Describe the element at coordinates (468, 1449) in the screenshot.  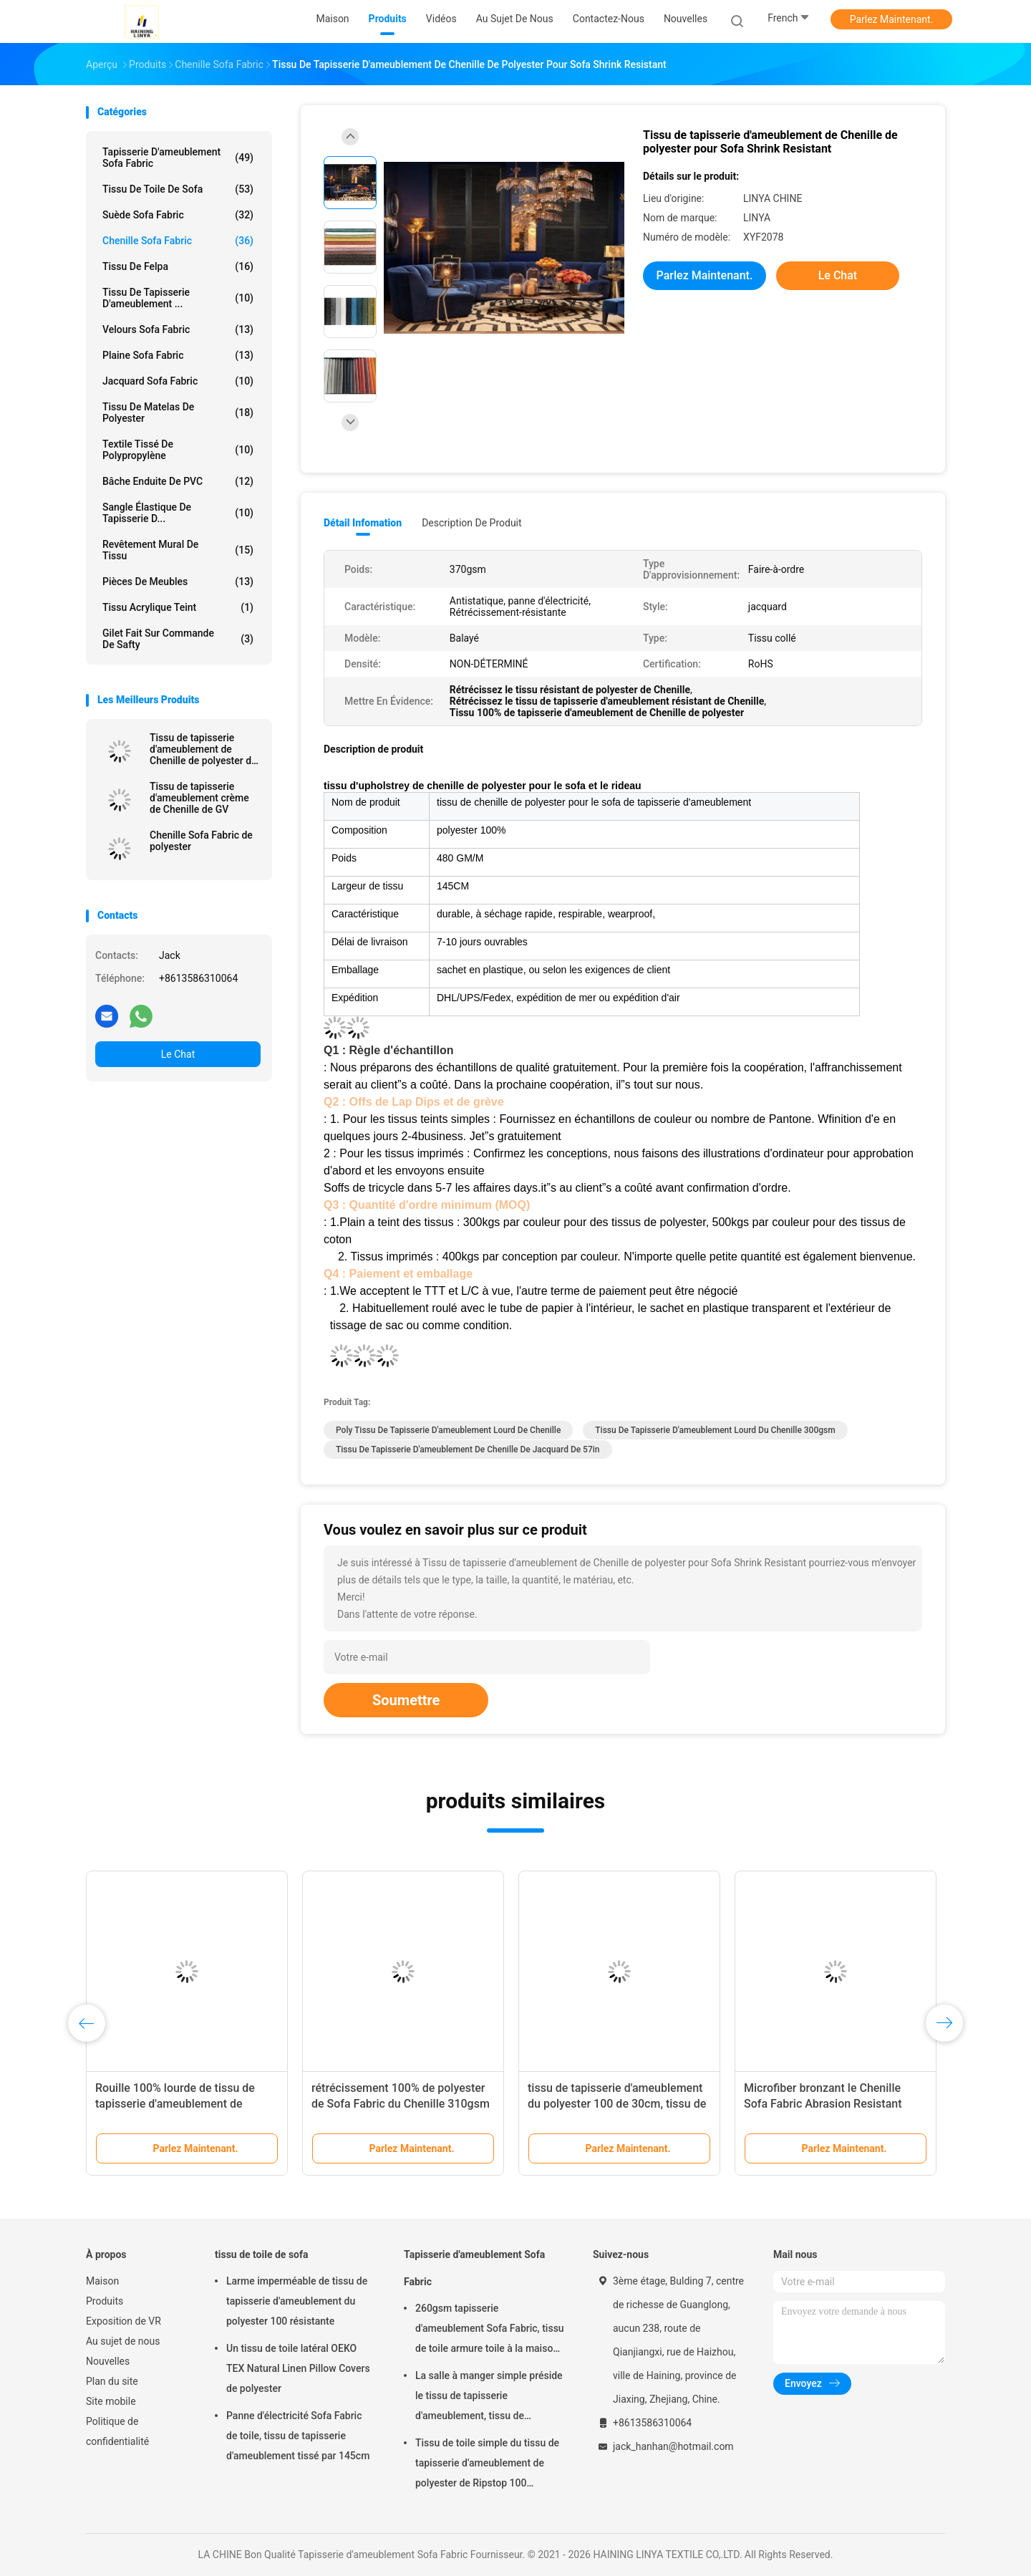
I see `tissu de tapisserie d'ameublement de chenille de jacquard de 57in` at that location.